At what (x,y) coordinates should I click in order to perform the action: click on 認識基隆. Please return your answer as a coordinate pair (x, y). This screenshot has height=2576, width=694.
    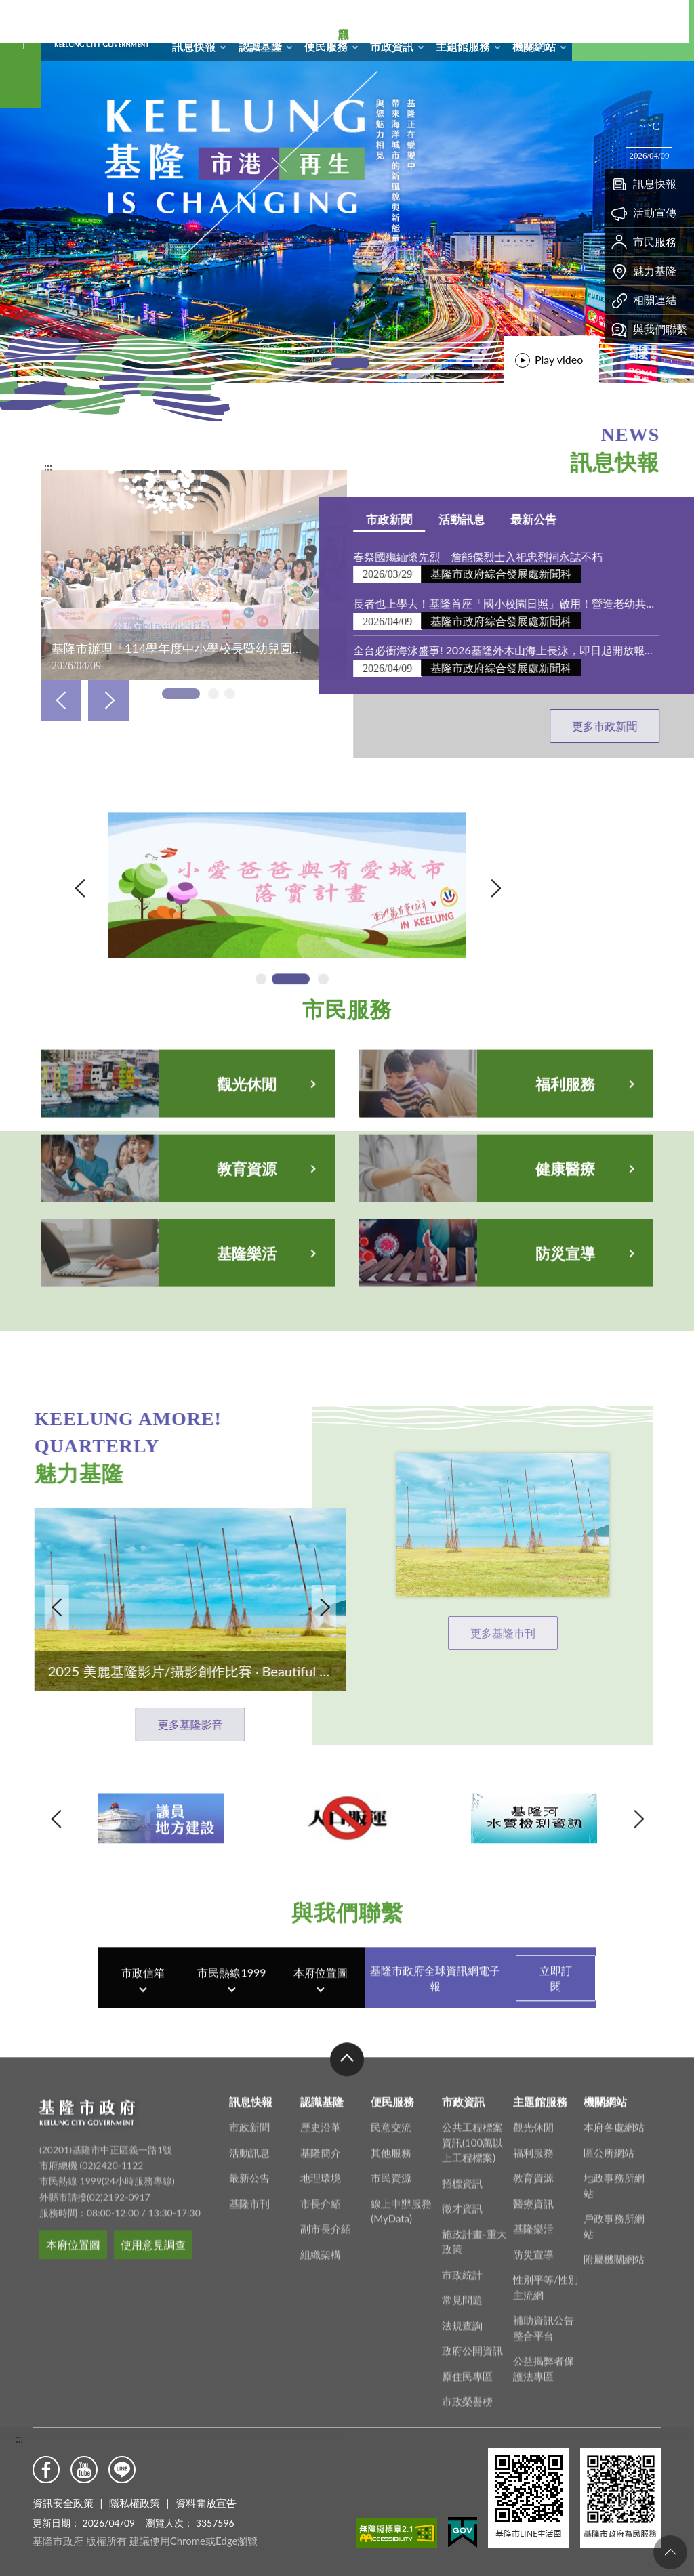
    Looking at the image, I should click on (260, 46).